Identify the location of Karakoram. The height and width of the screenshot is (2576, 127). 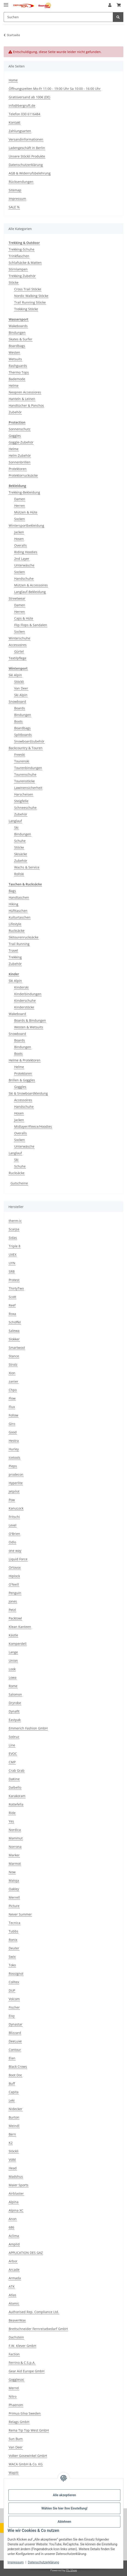
(17, 1796).